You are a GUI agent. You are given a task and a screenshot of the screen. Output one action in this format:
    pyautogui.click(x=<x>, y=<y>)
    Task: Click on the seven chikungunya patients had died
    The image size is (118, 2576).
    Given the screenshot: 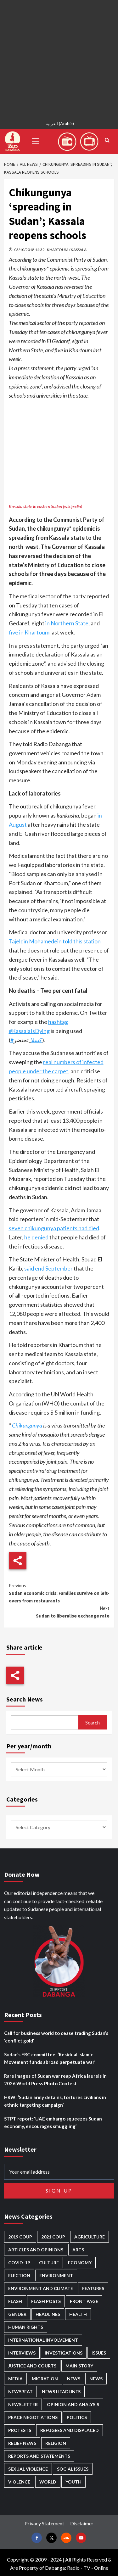 What is the action you would take?
    pyautogui.click(x=54, y=1228)
    